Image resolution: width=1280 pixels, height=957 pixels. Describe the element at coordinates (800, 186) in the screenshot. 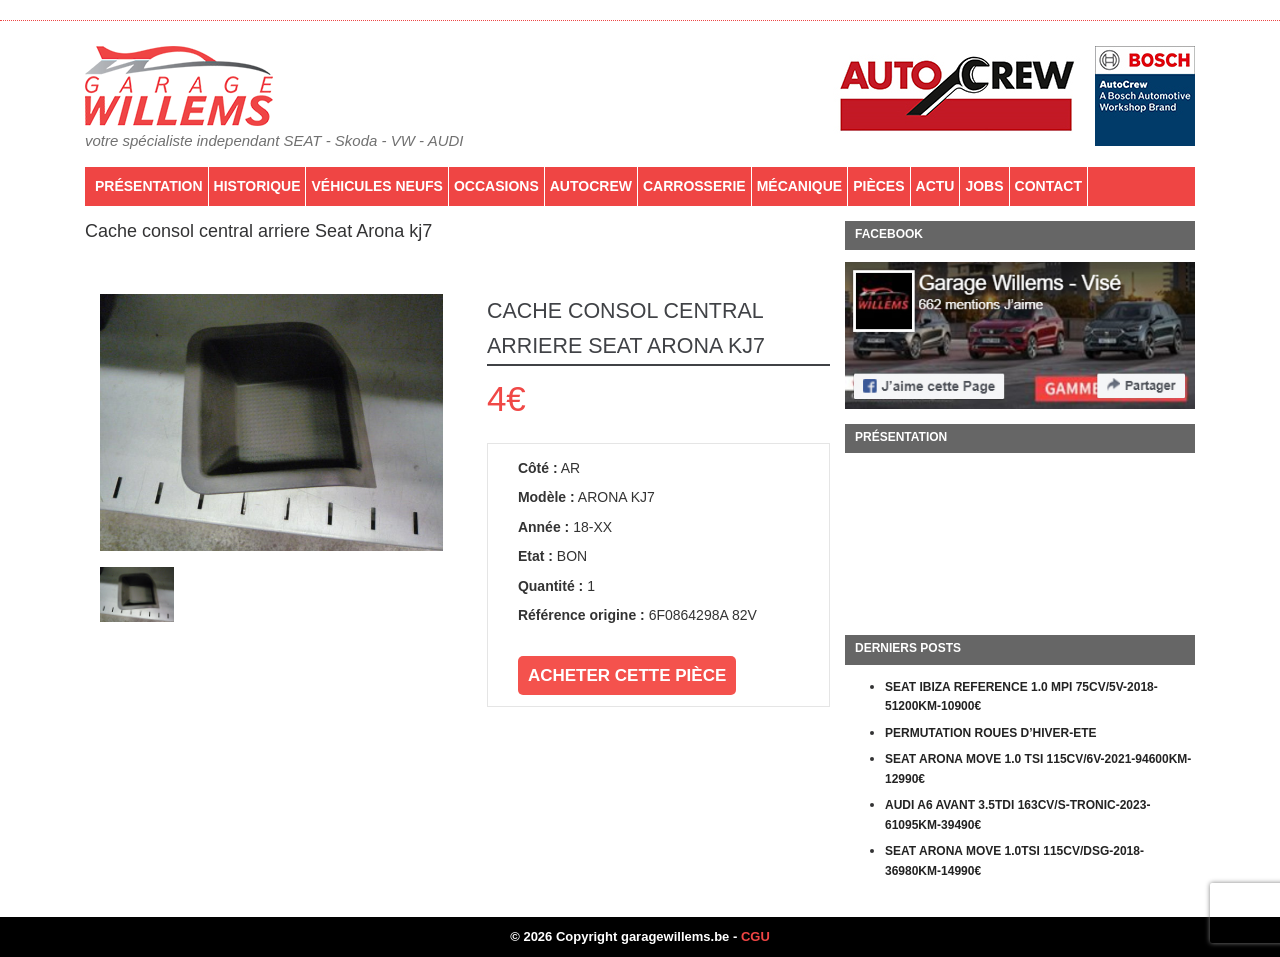

I see `Mécanique` at that location.